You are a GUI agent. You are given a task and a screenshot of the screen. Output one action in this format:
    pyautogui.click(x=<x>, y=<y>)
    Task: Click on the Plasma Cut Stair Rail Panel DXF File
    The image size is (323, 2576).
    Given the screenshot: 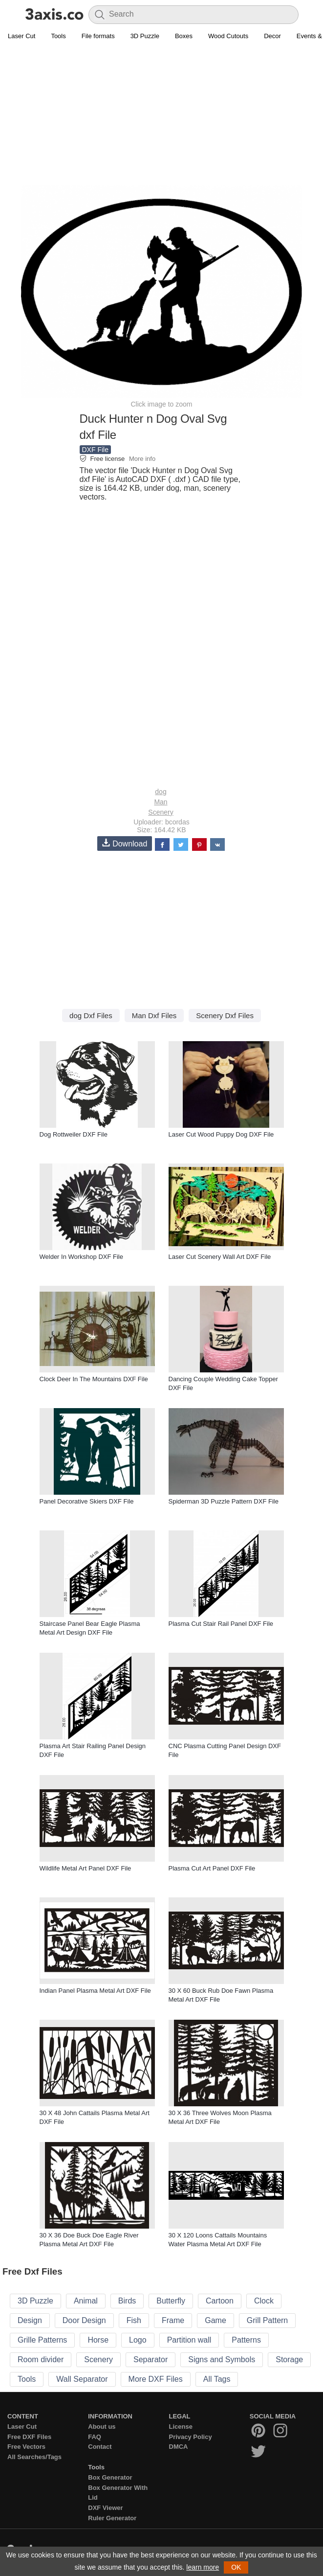 What is the action you would take?
    pyautogui.click(x=221, y=1623)
    